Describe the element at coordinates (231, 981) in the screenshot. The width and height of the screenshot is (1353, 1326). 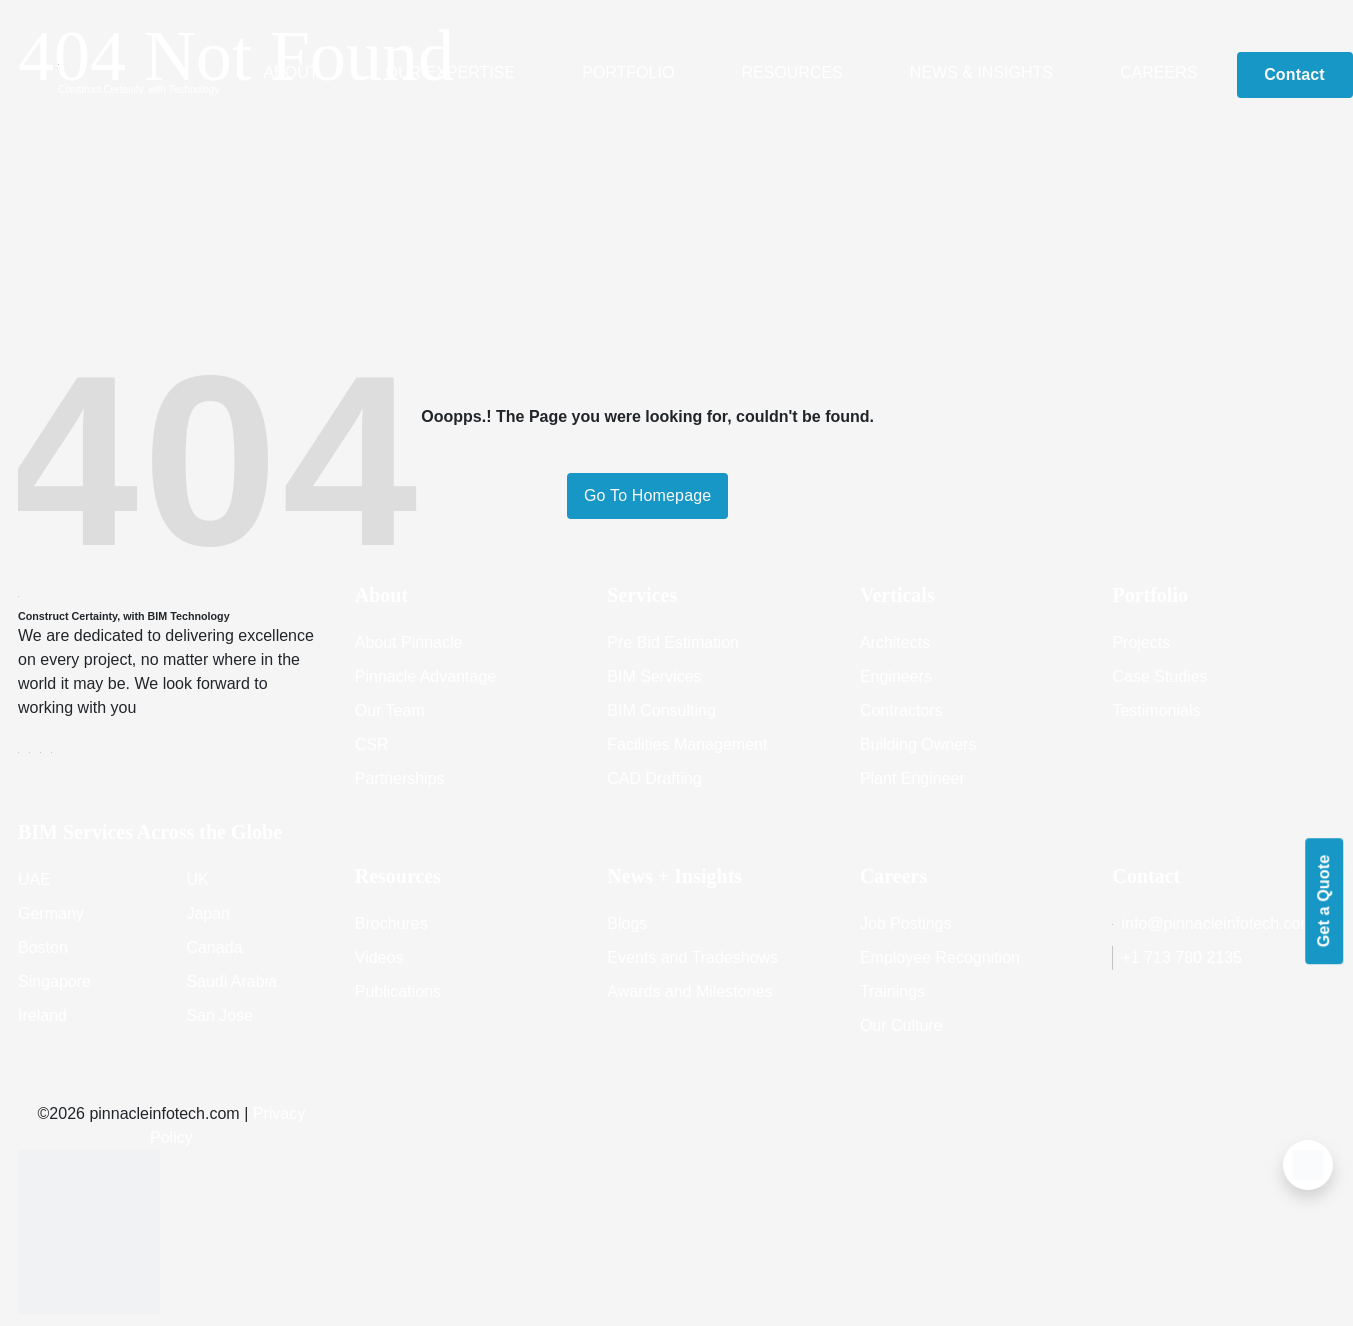
I see `Saudi Arabia` at that location.